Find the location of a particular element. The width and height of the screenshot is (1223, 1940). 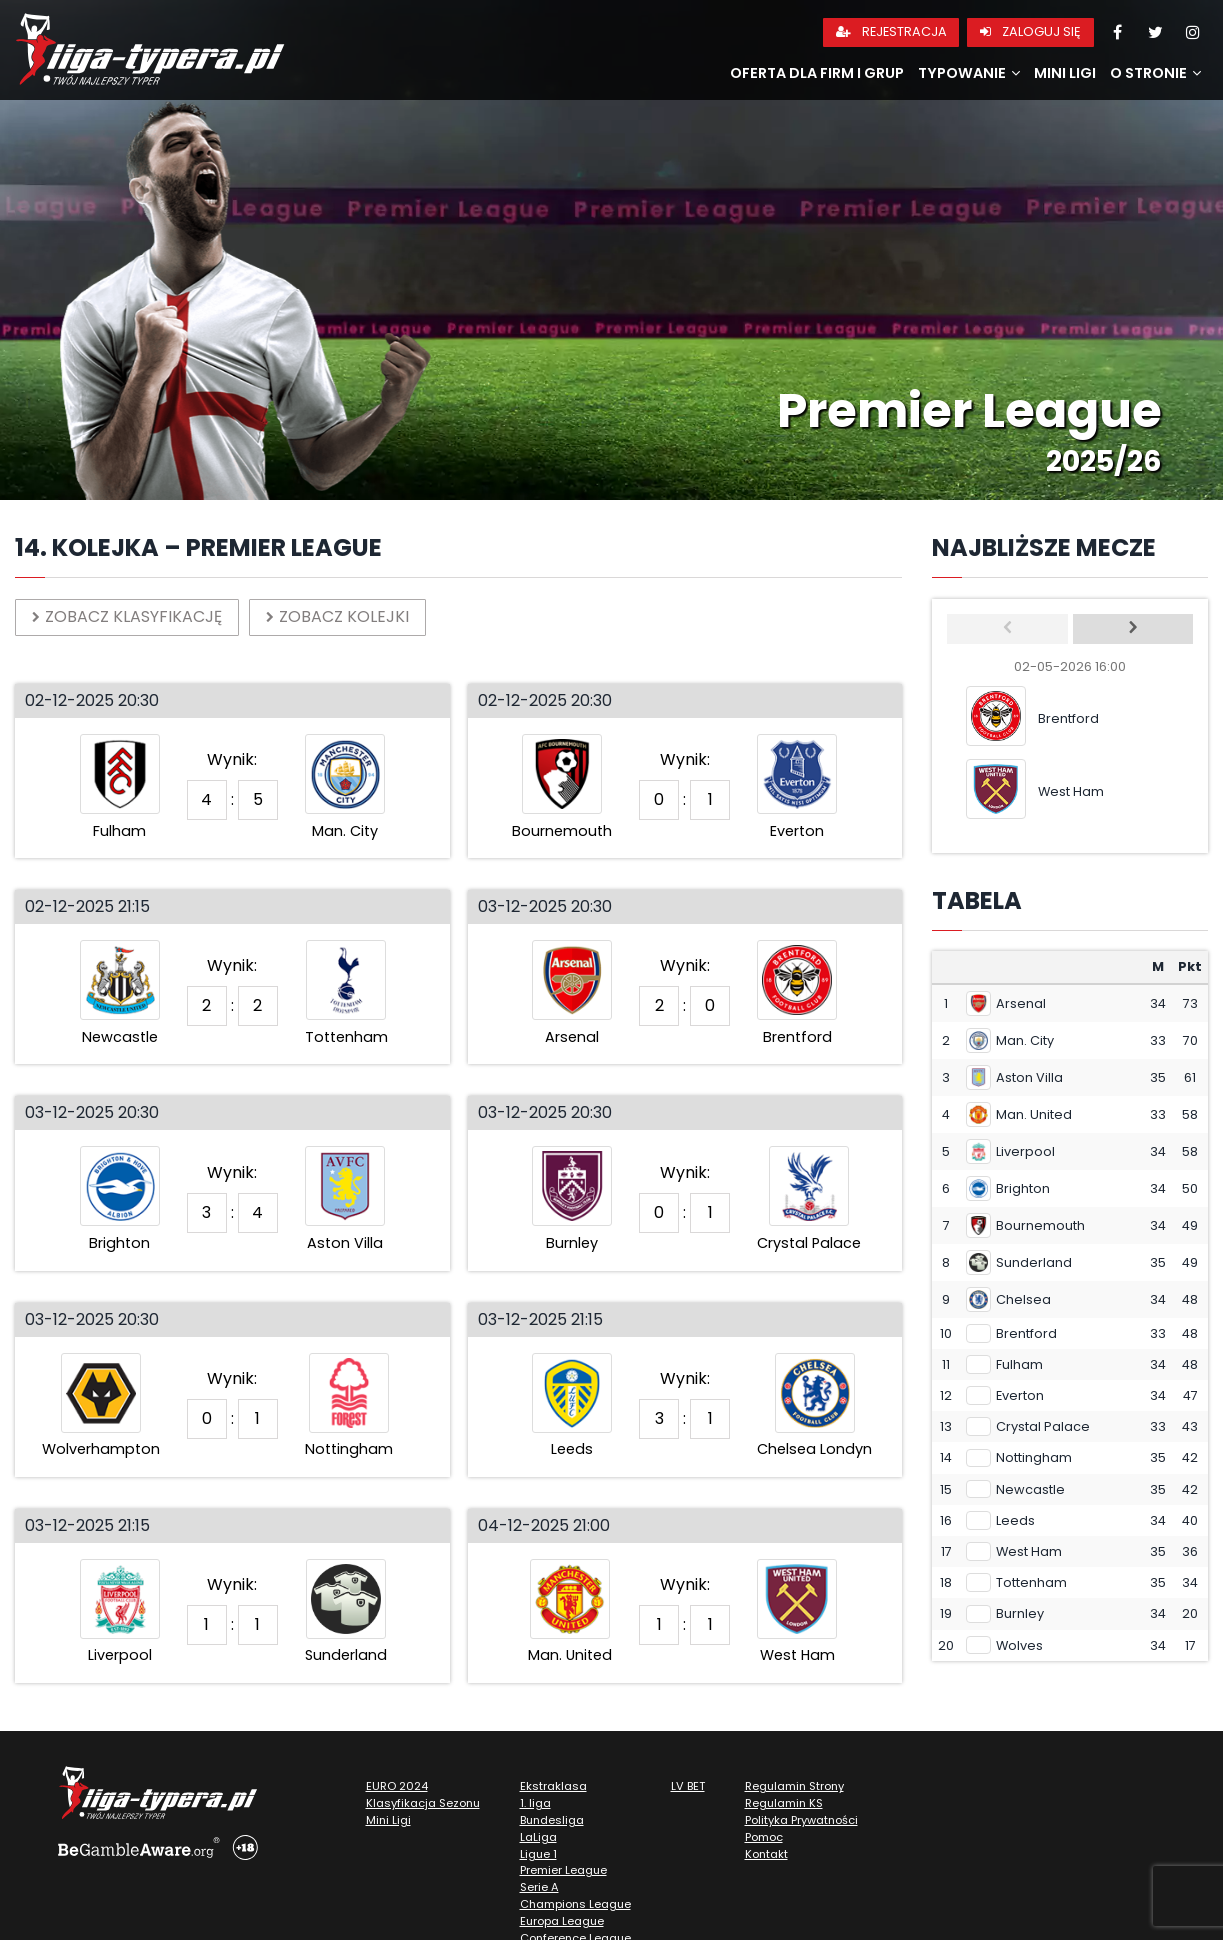

Ligue 1 is located at coordinates (538, 1854).